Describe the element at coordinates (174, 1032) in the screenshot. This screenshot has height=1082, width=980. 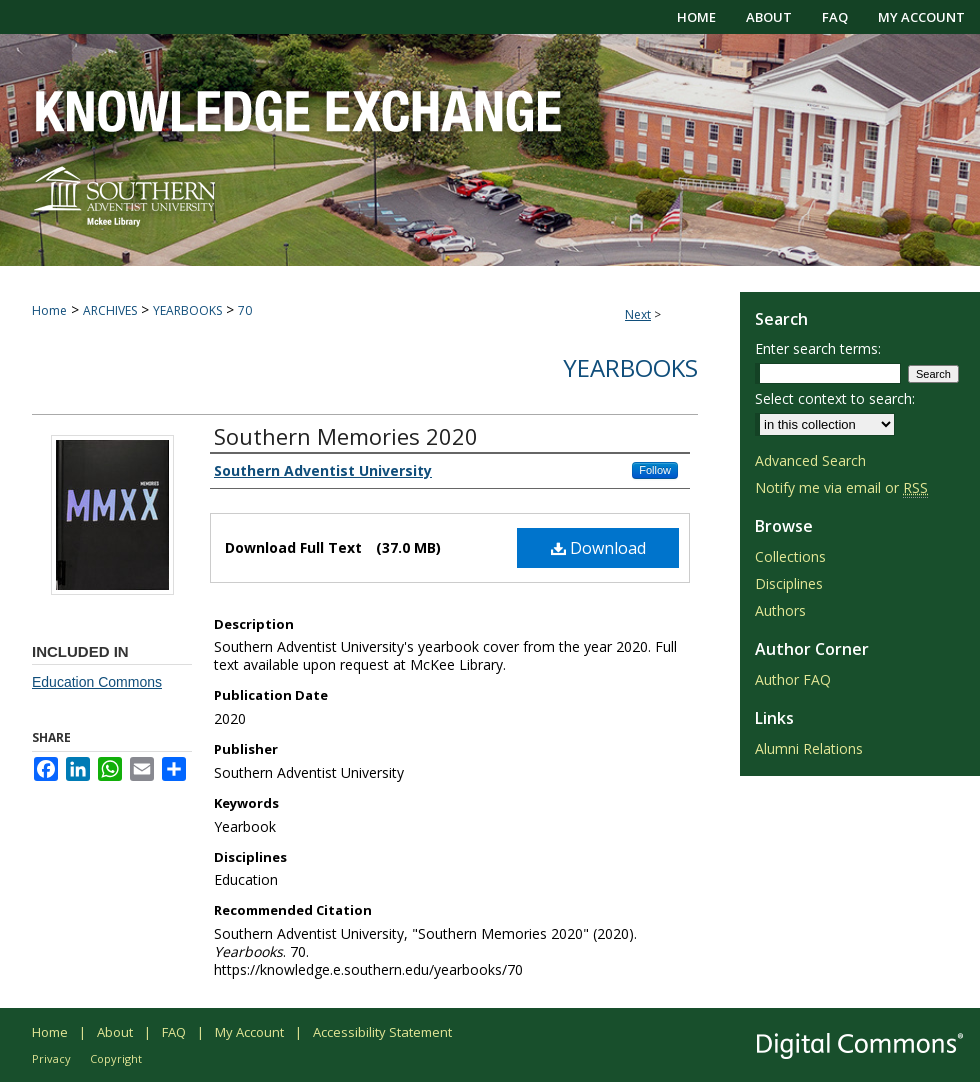
I see `FAQ` at that location.